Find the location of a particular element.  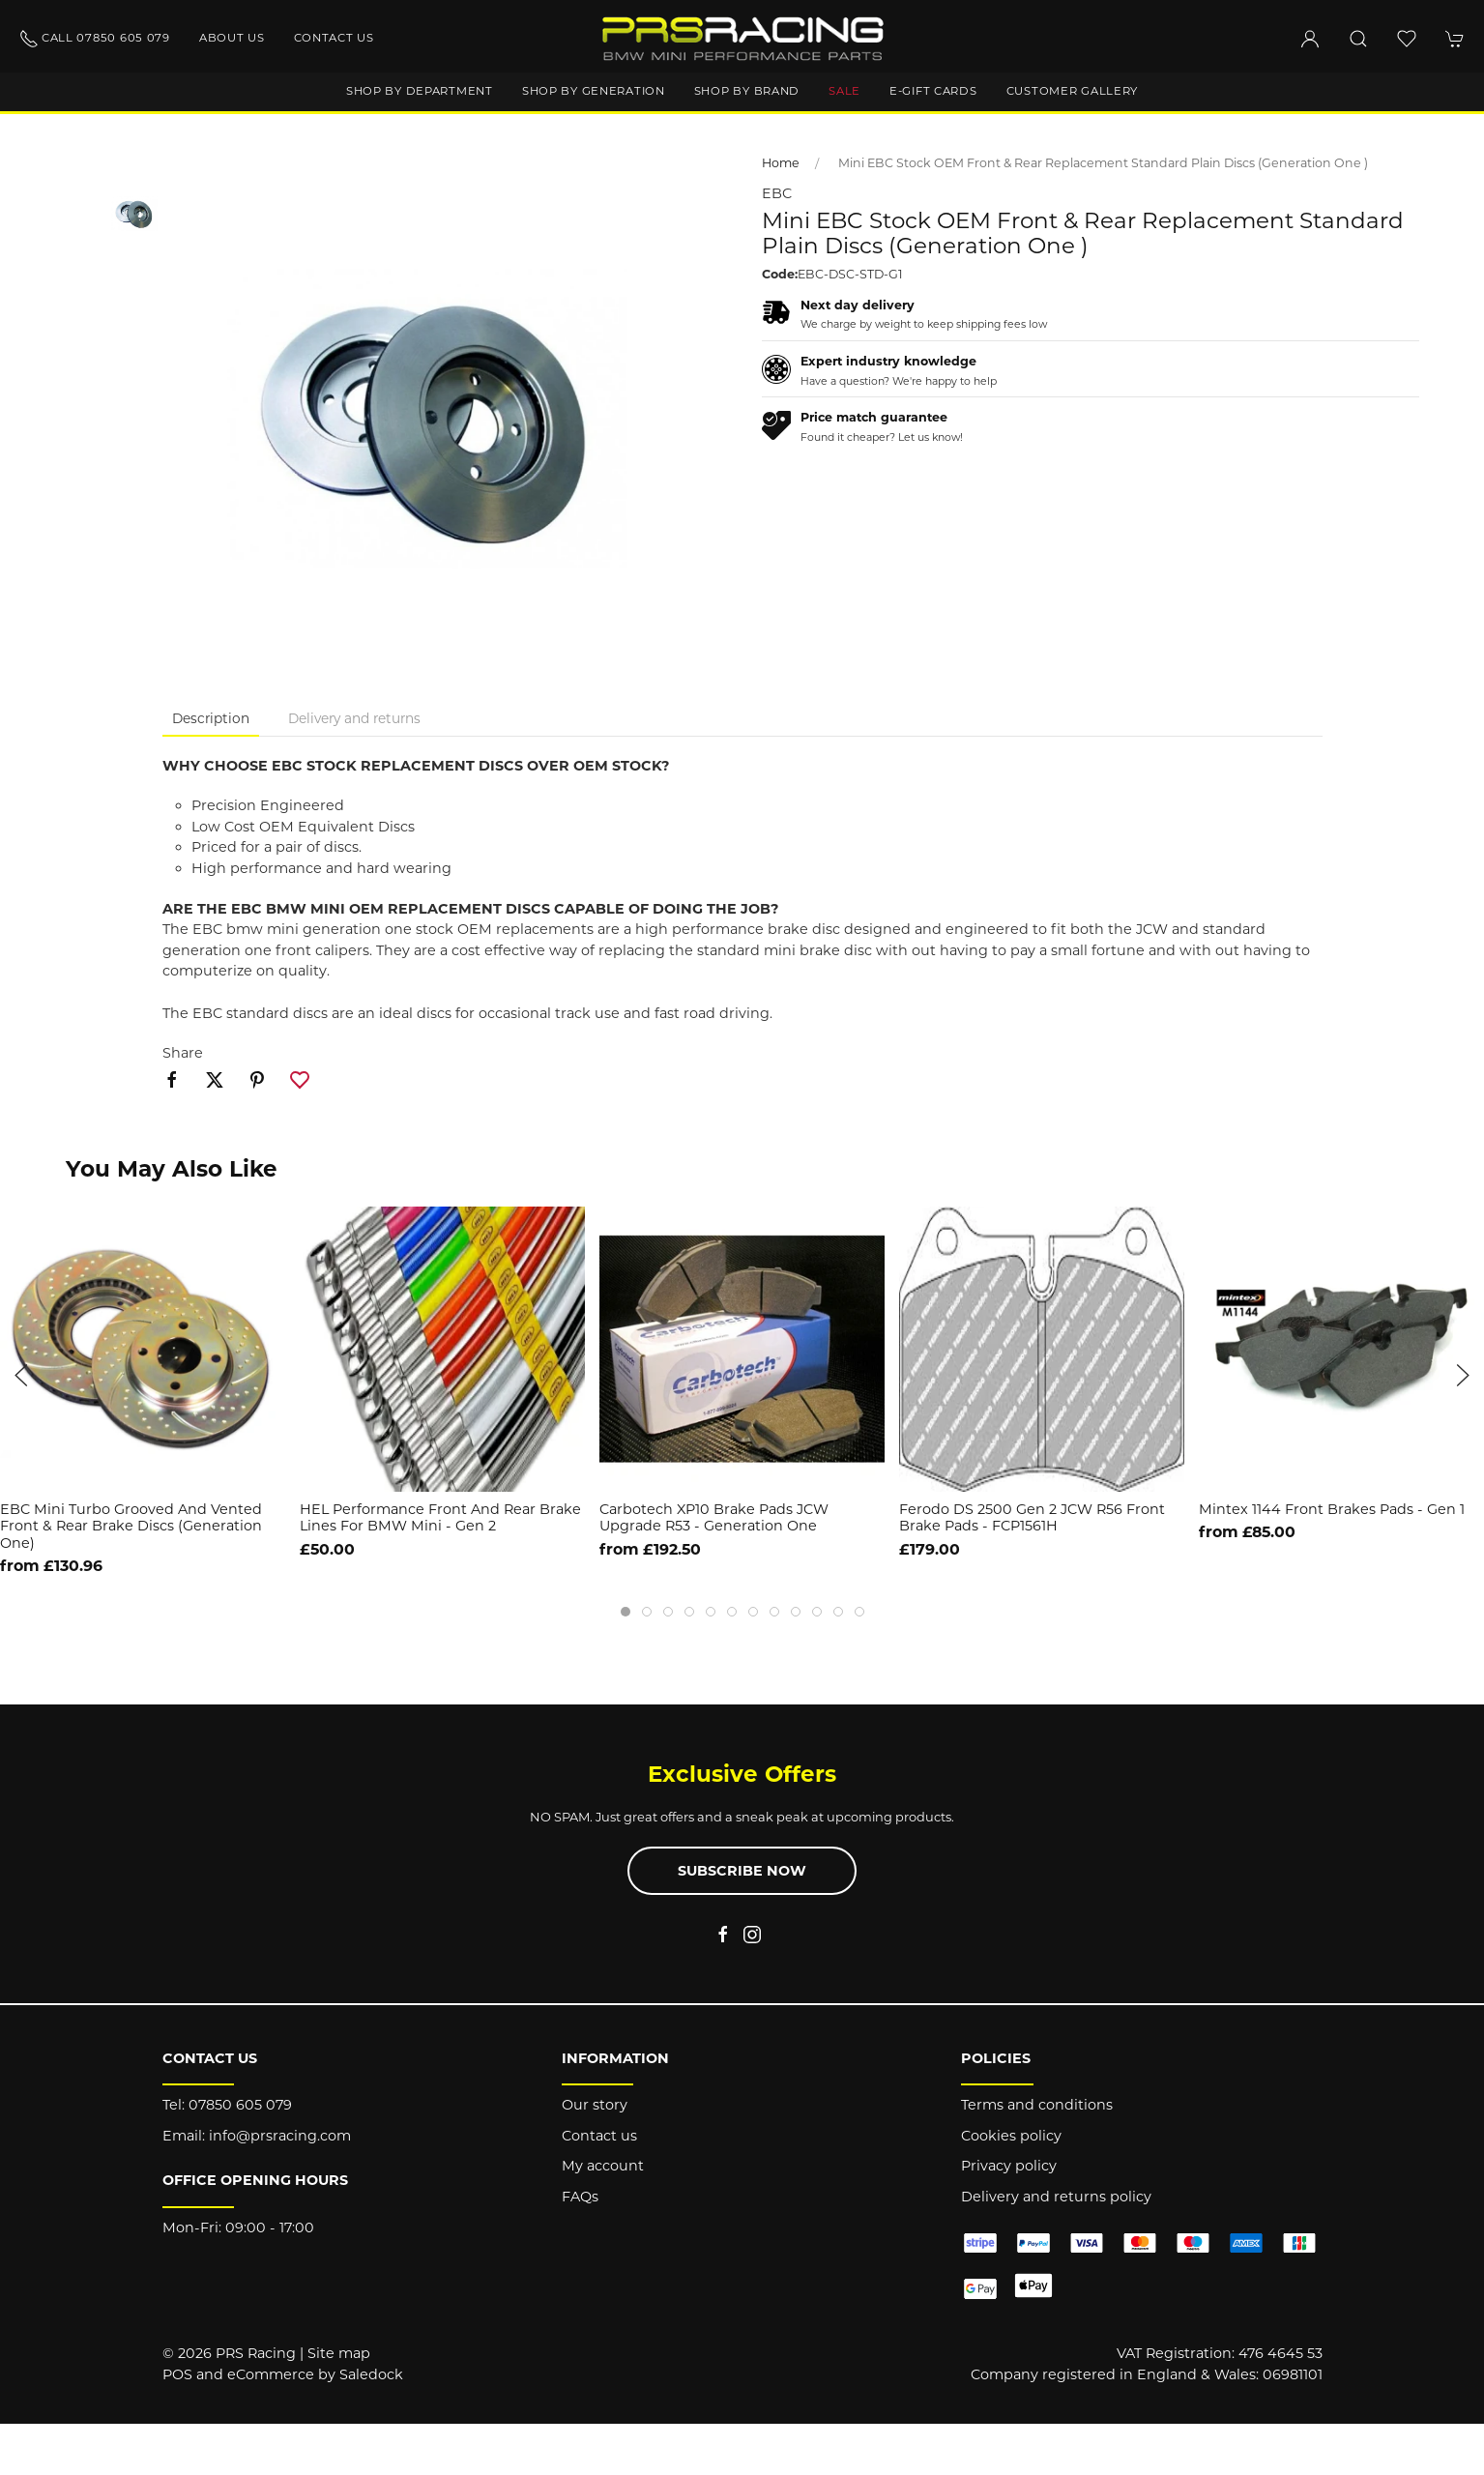

EBC Mini Turbo Grooved and Vented Front & Rear Brake Discs (Generation One) is located at coordinates (131, 1526).